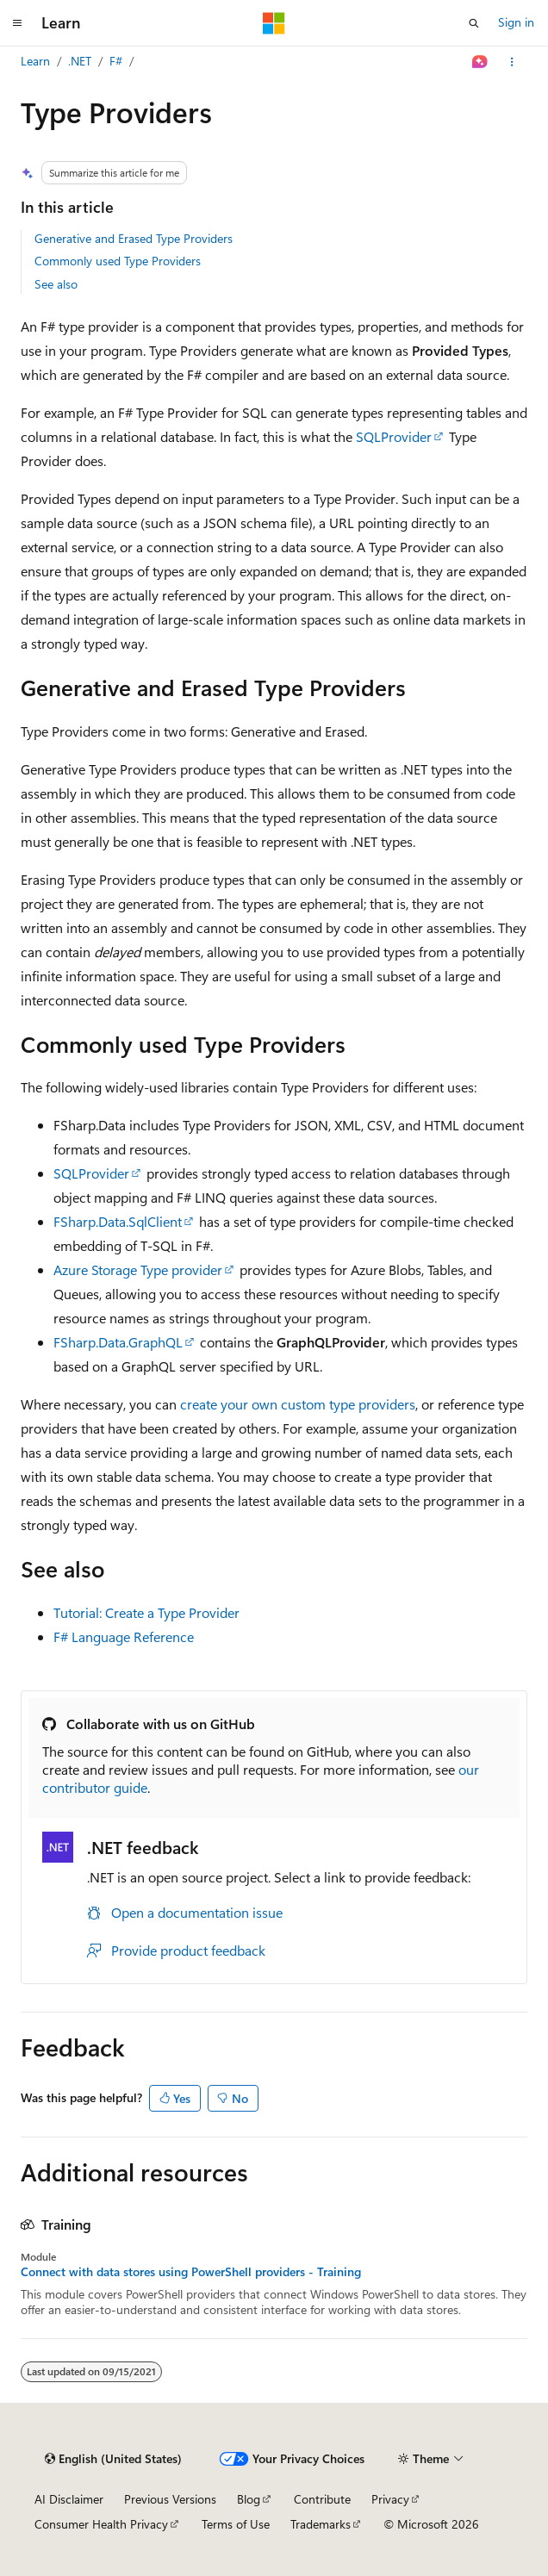 Image resolution: width=548 pixels, height=2576 pixels. Describe the element at coordinates (35, 61) in the screenshot. I see `Learn` at that location.